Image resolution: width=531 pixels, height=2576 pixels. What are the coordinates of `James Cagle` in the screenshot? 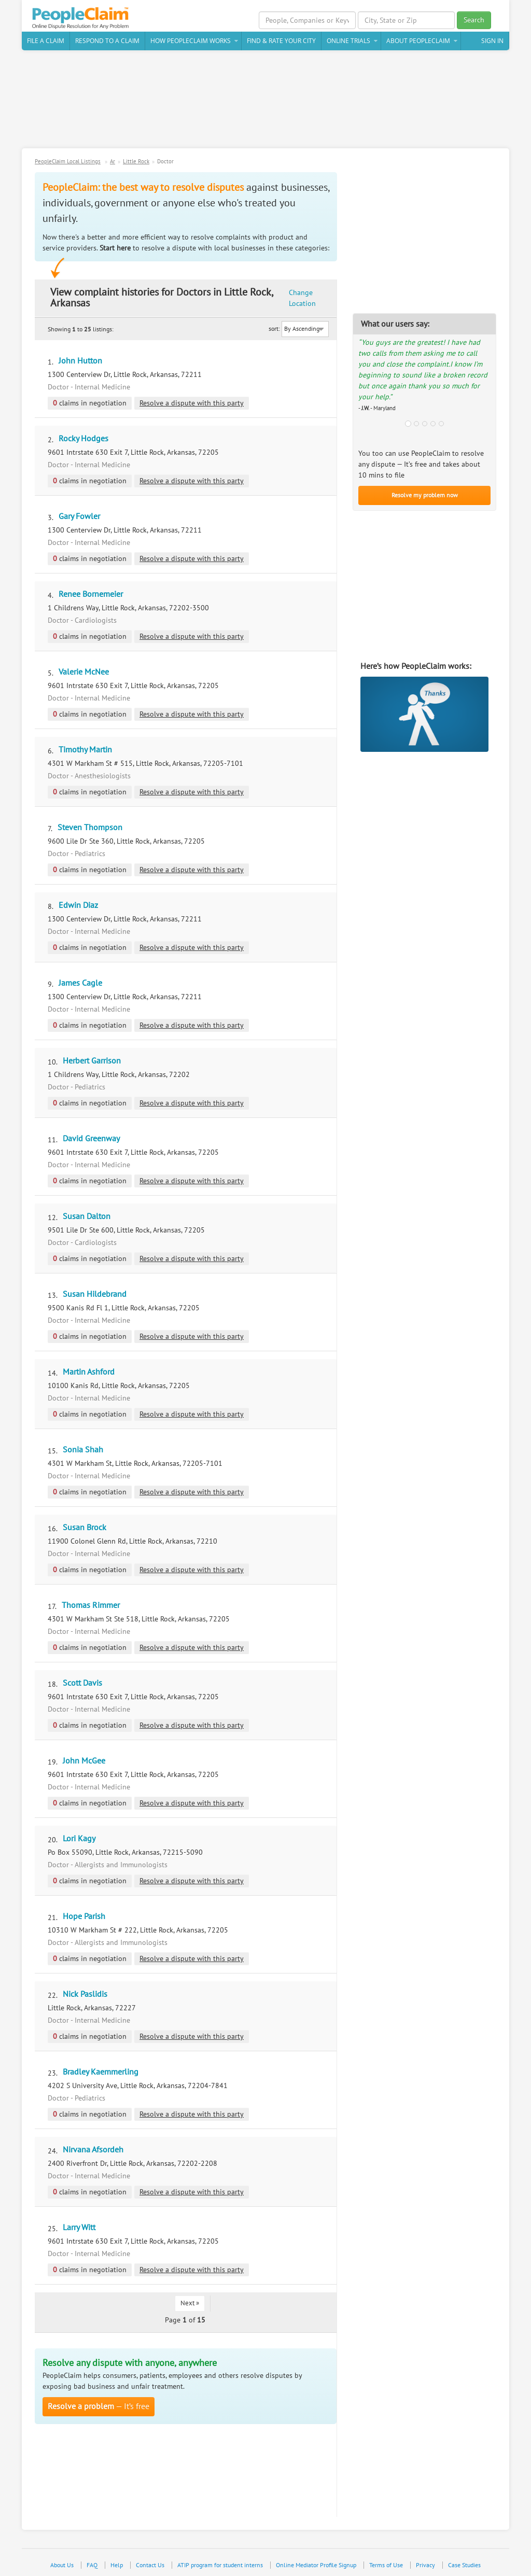 It's located at (80, 983).